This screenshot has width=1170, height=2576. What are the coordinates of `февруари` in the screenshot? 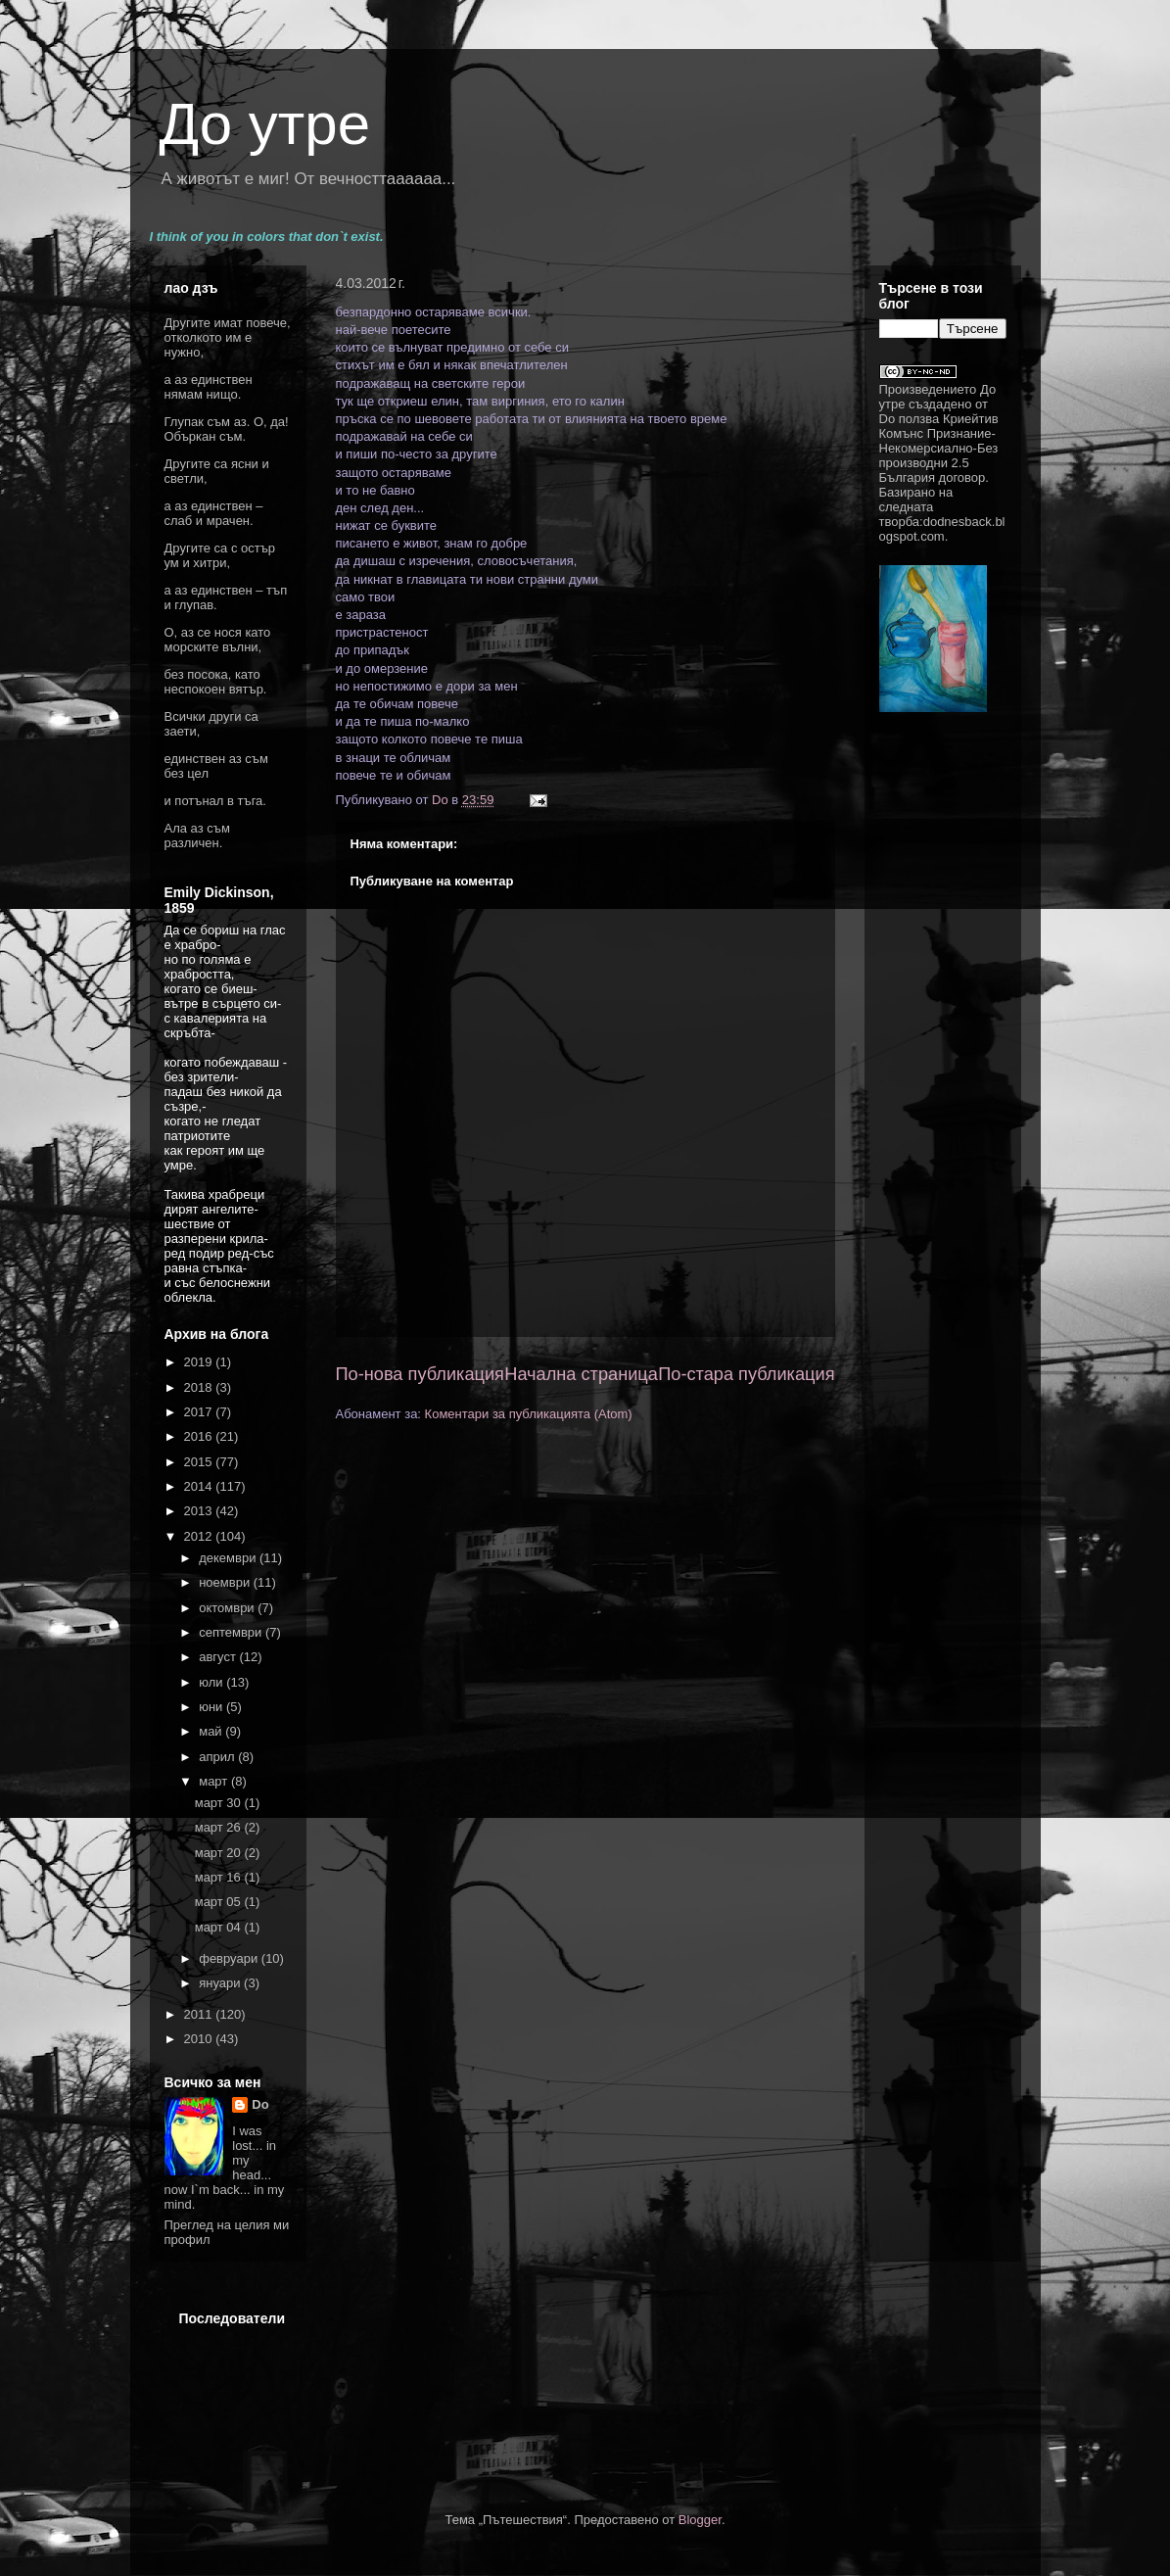 It's located at (230, 1958).